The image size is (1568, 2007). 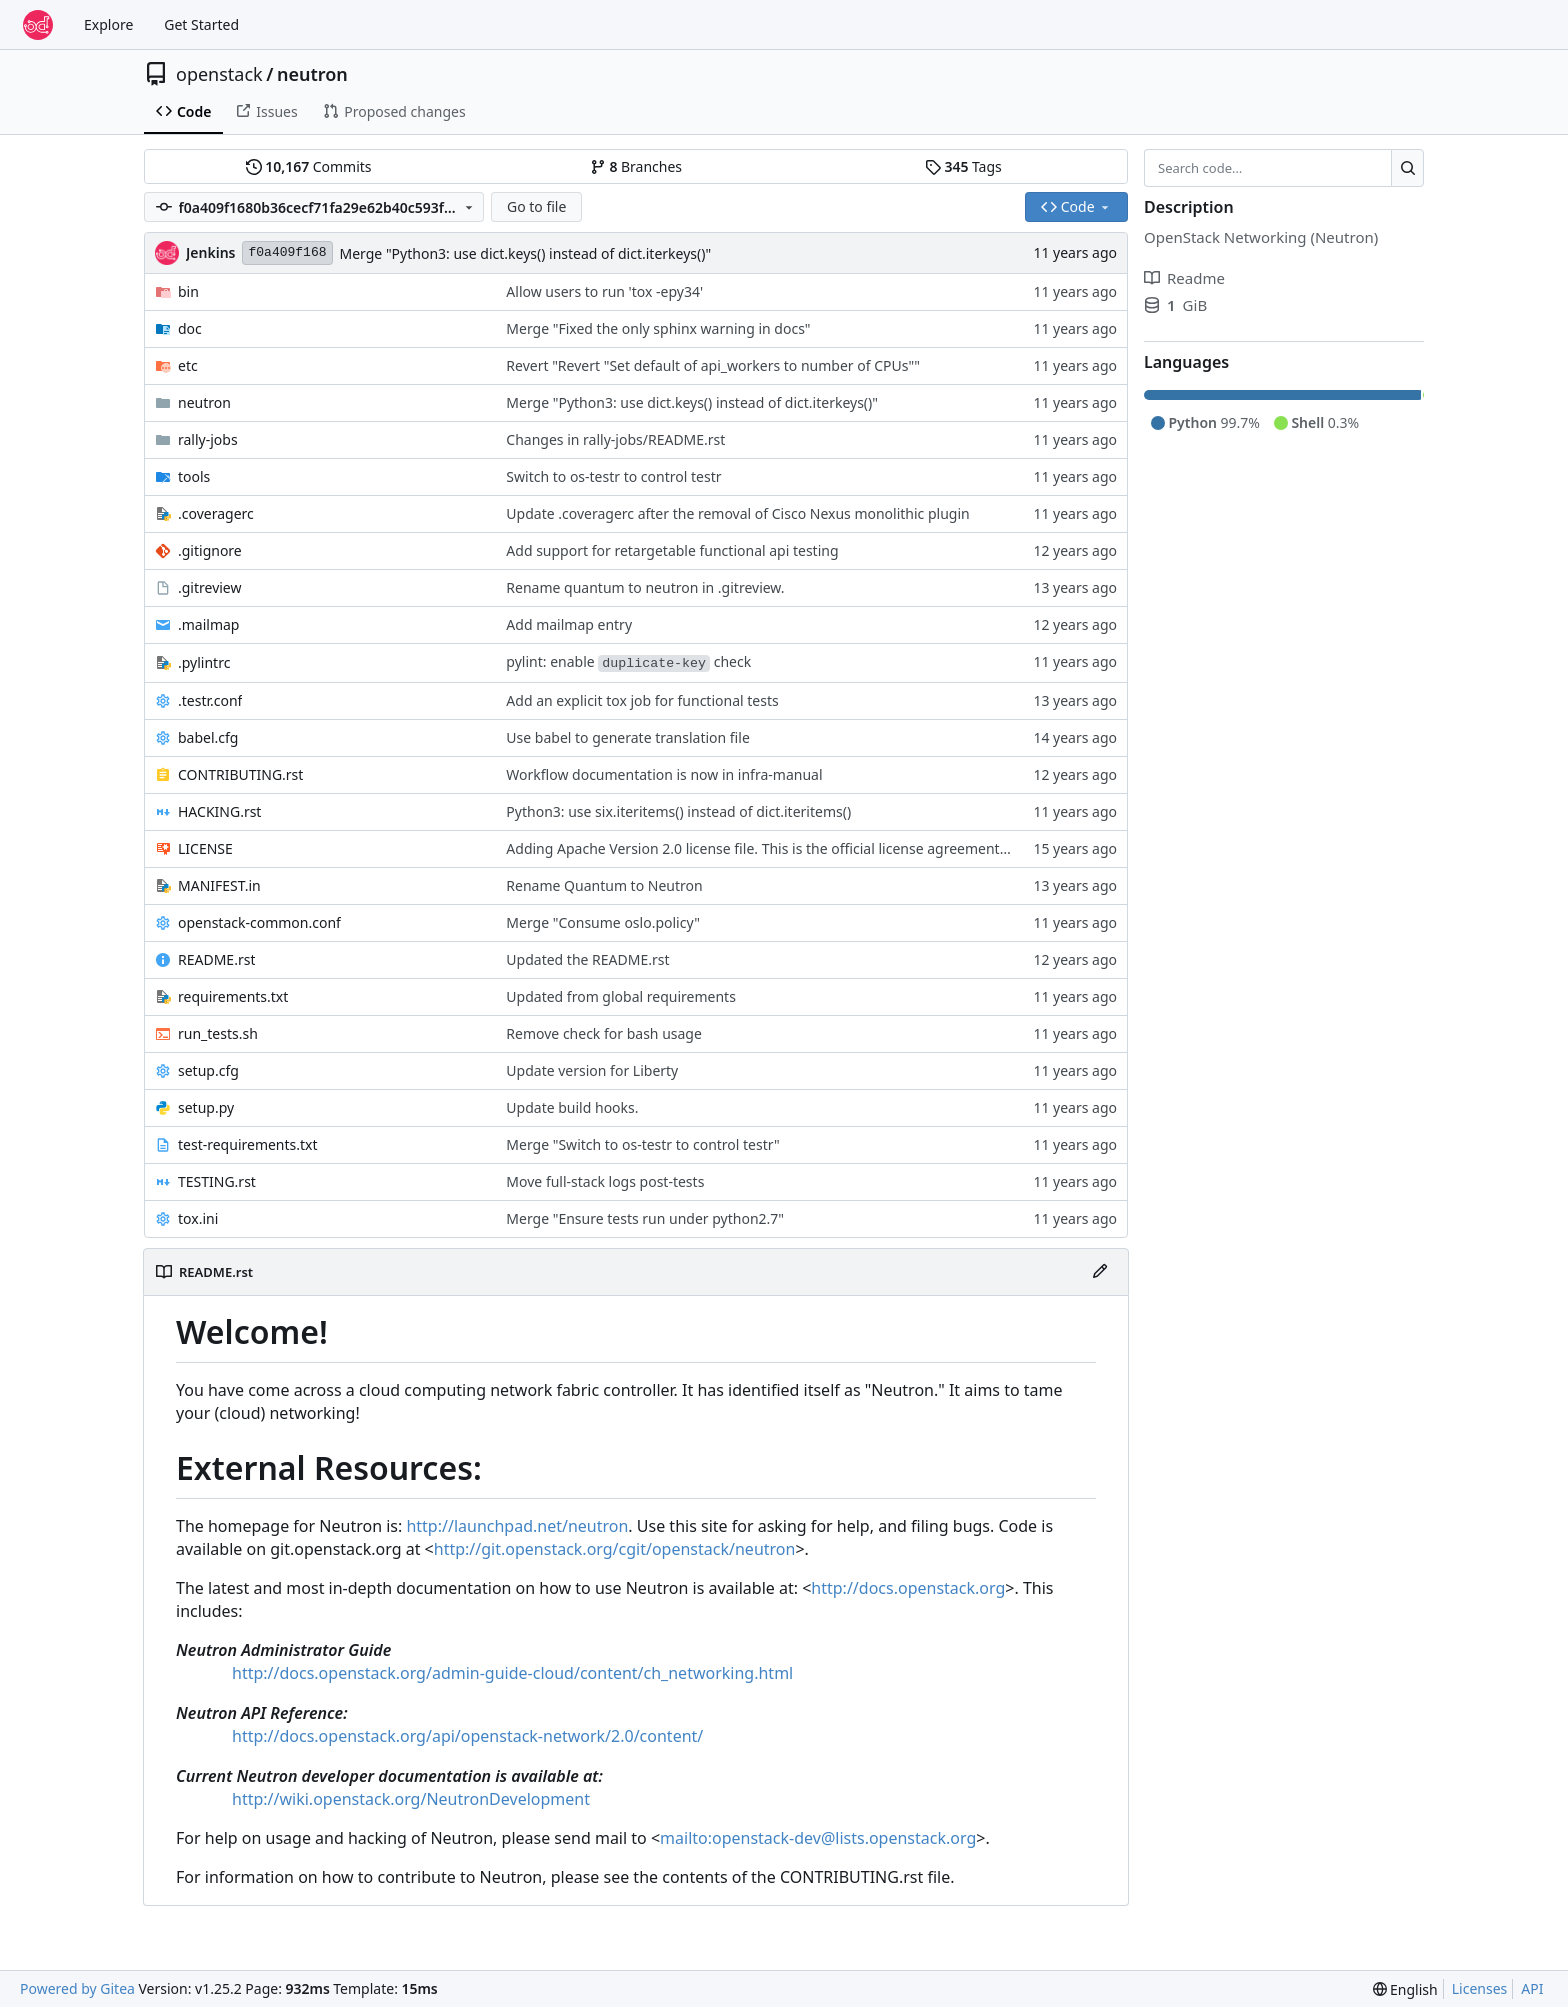 What do you see at coordinates (603, 922) in the screenshot?
I see `Merge "Consume oslo.policy"` at bounding box center [603, 922].